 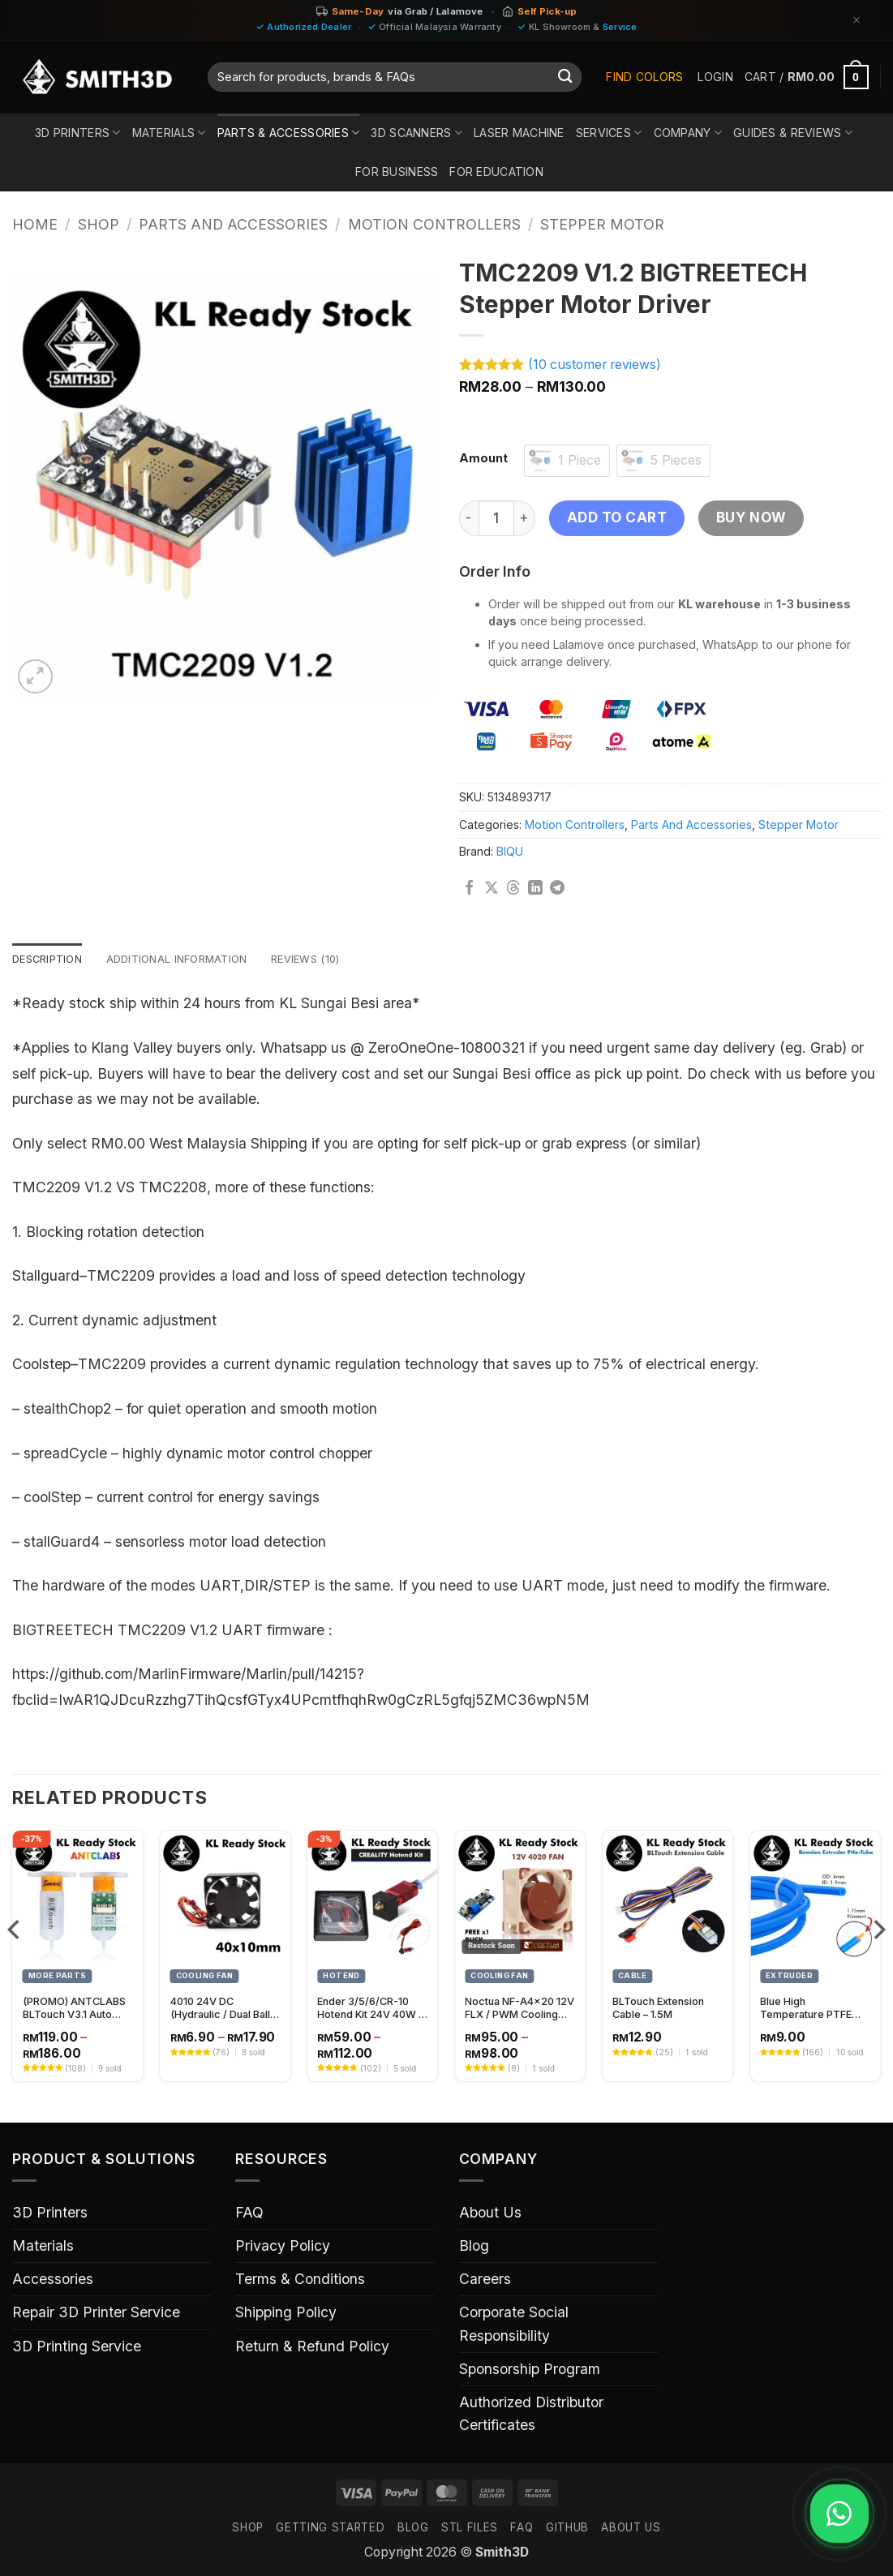 I want to click on Shop, so click(x=98, y=224).